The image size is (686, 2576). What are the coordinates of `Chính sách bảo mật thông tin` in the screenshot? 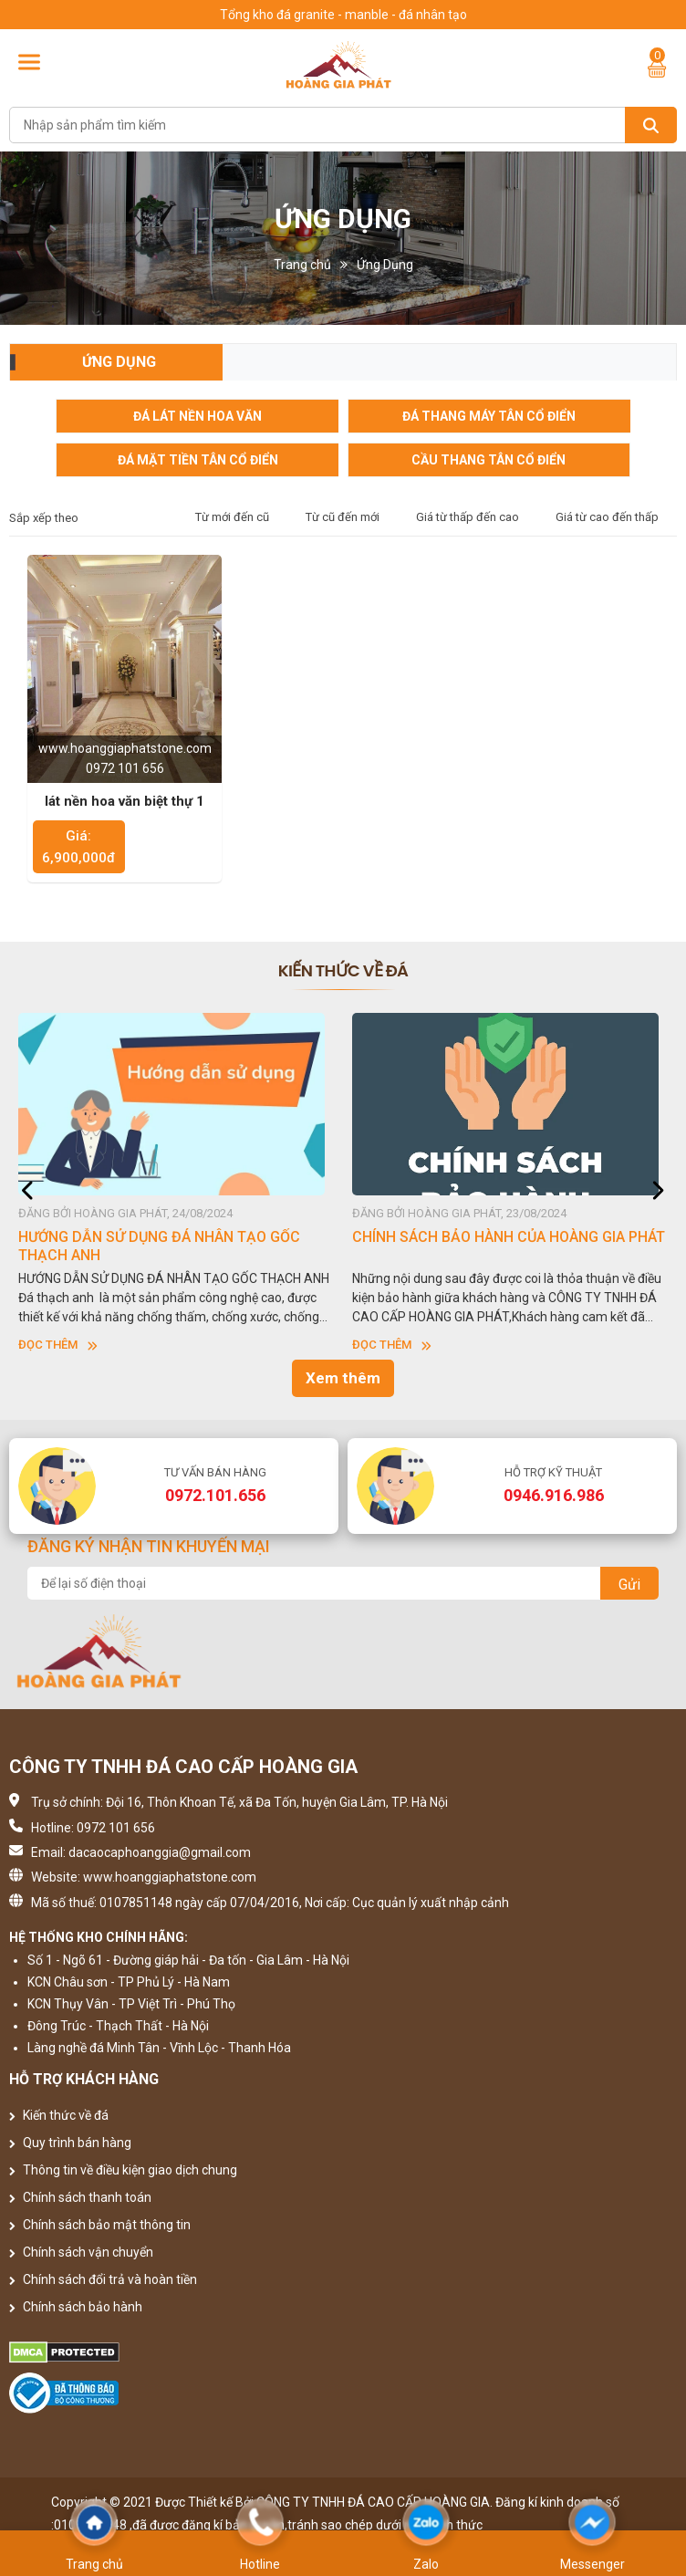 It's located at (100, 2224).